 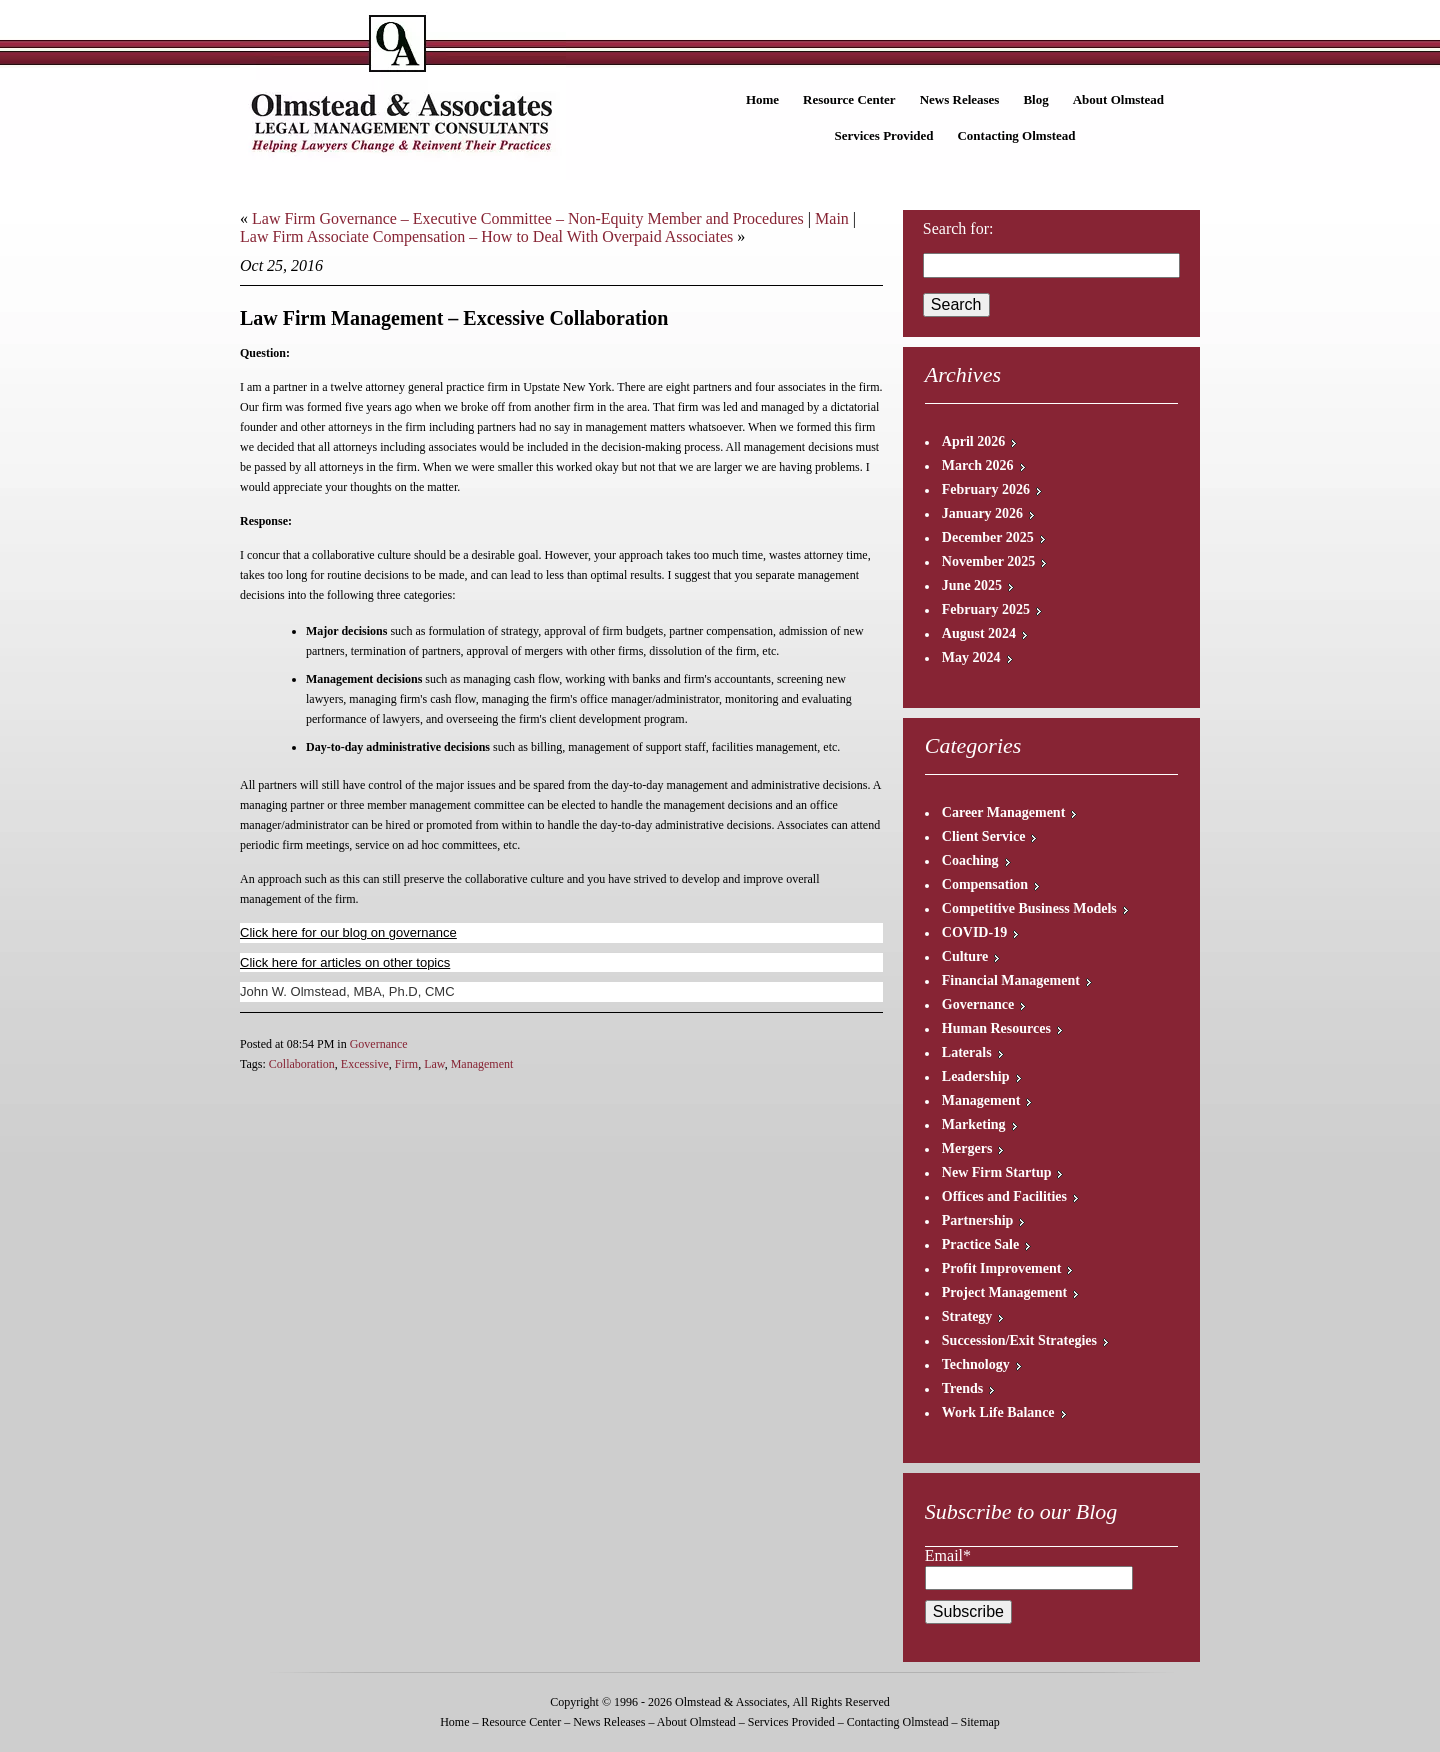 What do you see at coordinates (996, 1028) in the screenshot?
I see `Human Resources` at bounding box center [996, 1028].